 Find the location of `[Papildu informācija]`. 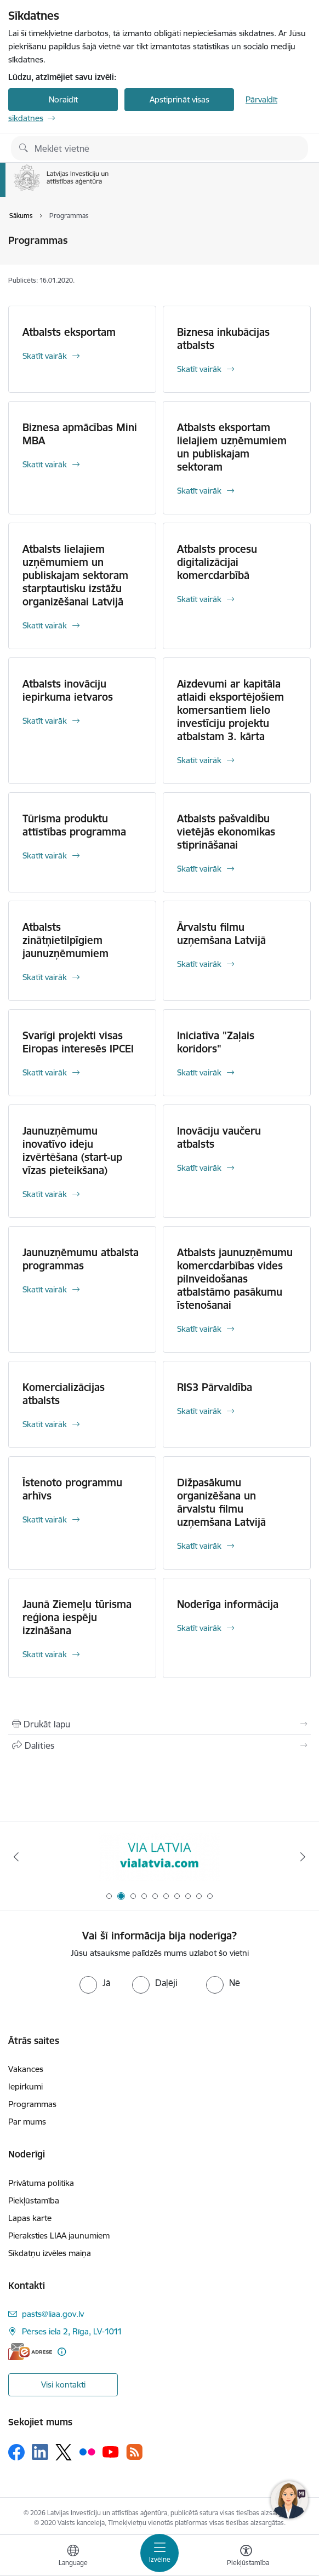

[Papildu informācija] is located at coordinates (62, 2352).